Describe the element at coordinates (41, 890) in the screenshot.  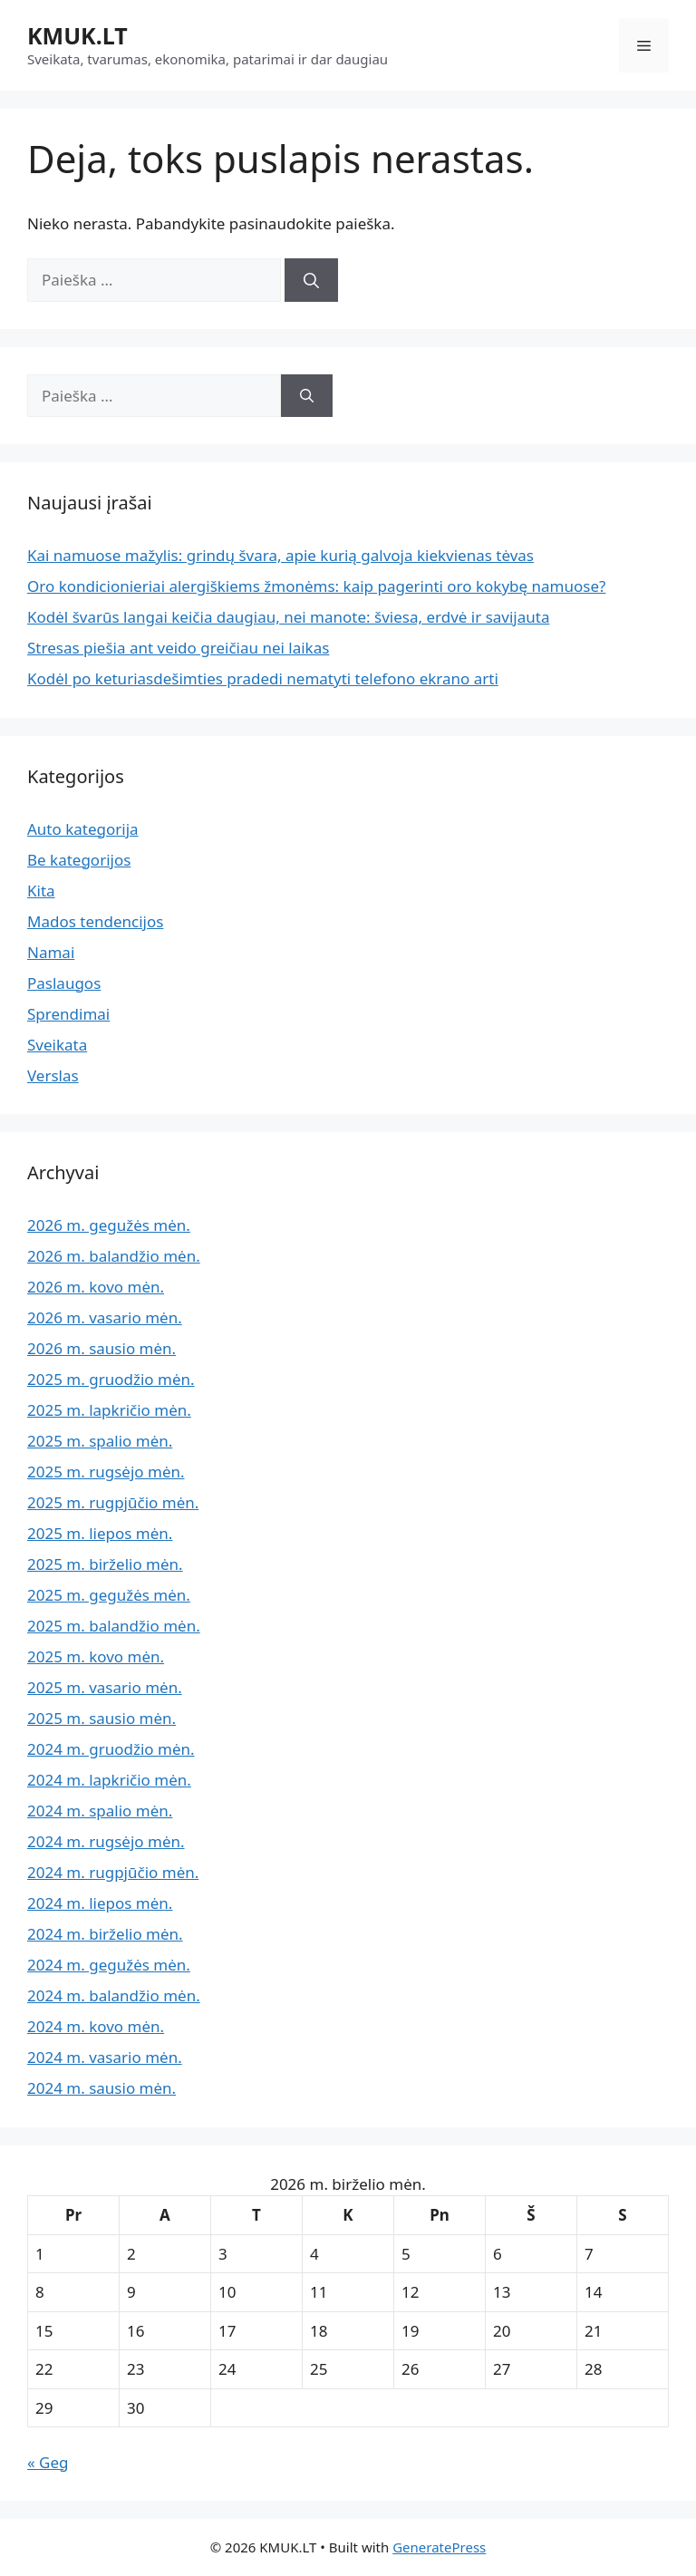
I see `Kita` at that location.